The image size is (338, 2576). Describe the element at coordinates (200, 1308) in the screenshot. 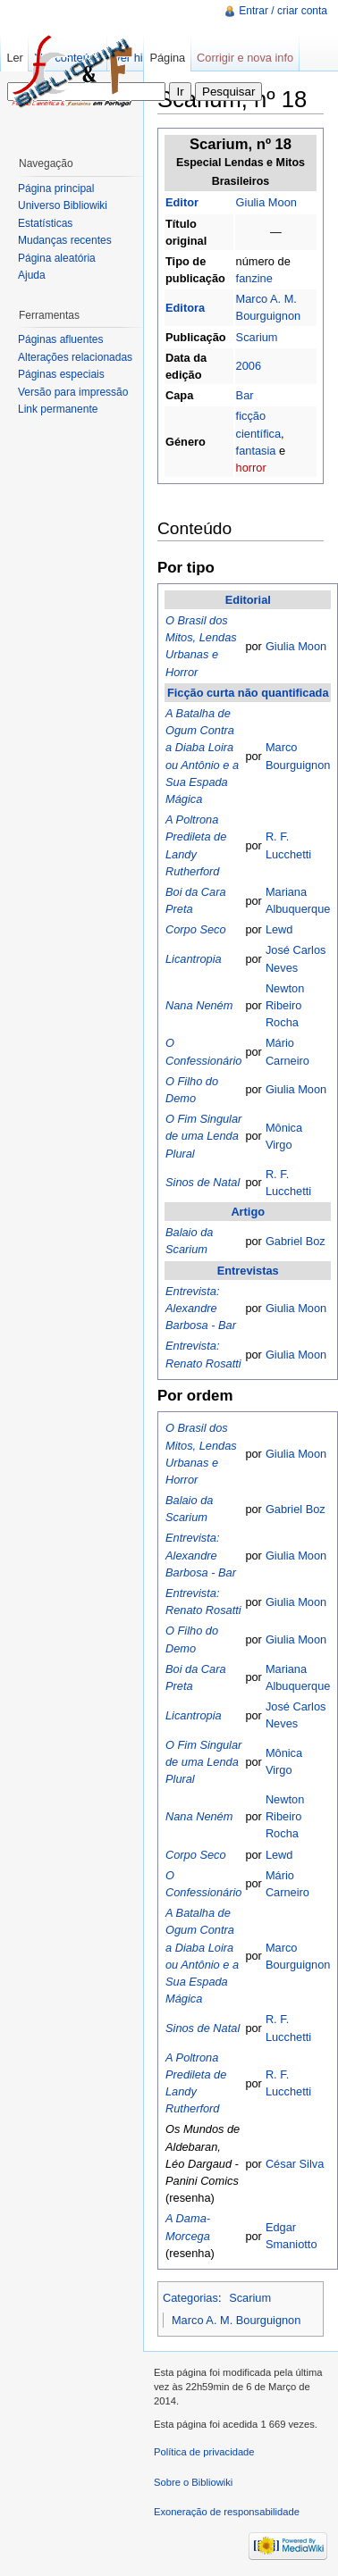

I see `Entrevista: Alexandre Barbosa - Bar` at that location.